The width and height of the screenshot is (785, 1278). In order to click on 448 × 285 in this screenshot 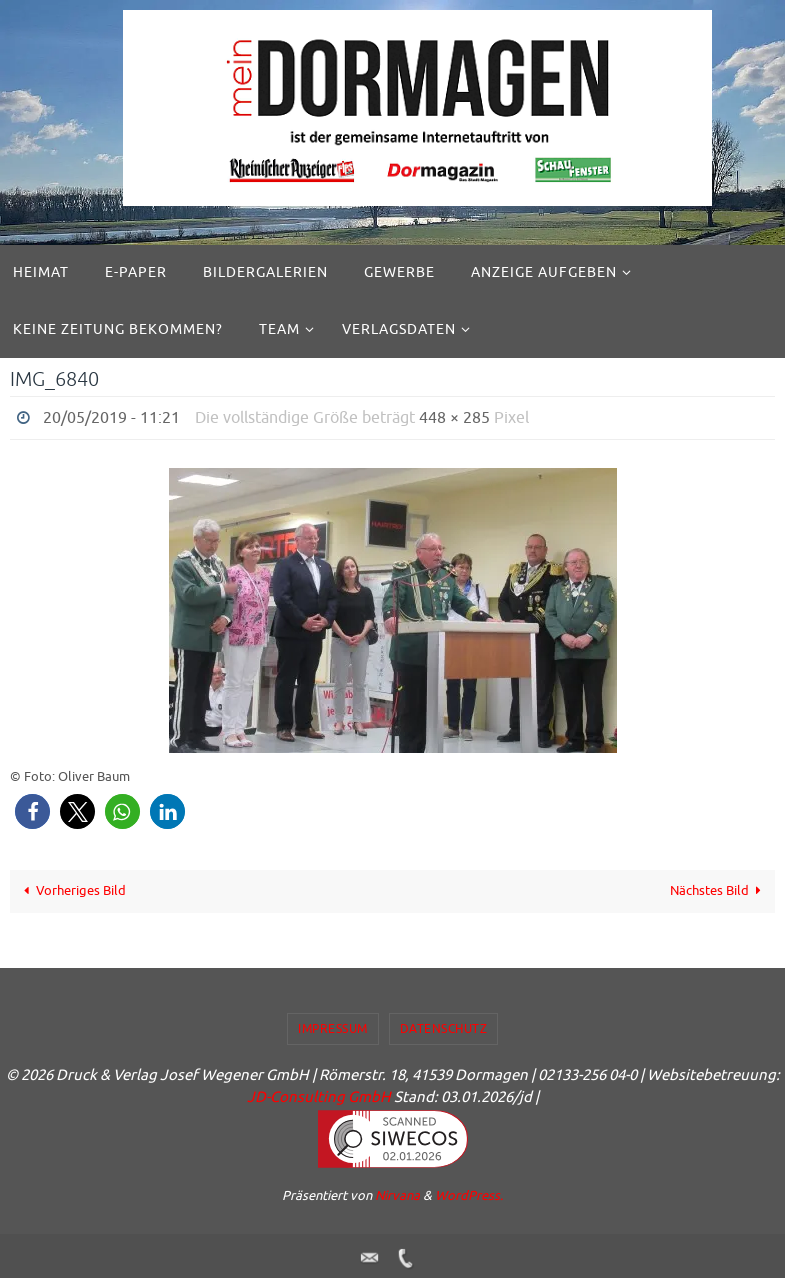, I will do `click(454, 418)`.